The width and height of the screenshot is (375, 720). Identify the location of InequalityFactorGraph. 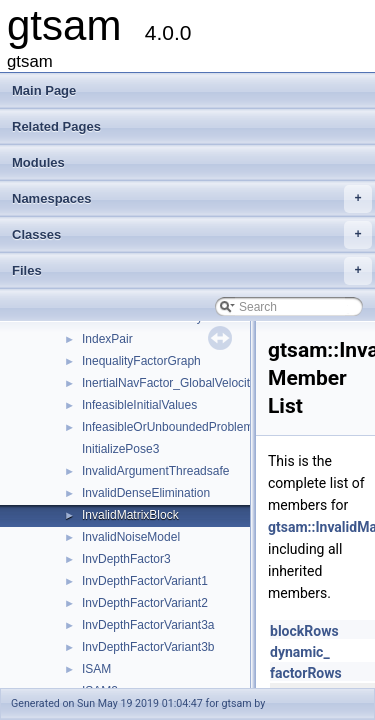
(141, 361).